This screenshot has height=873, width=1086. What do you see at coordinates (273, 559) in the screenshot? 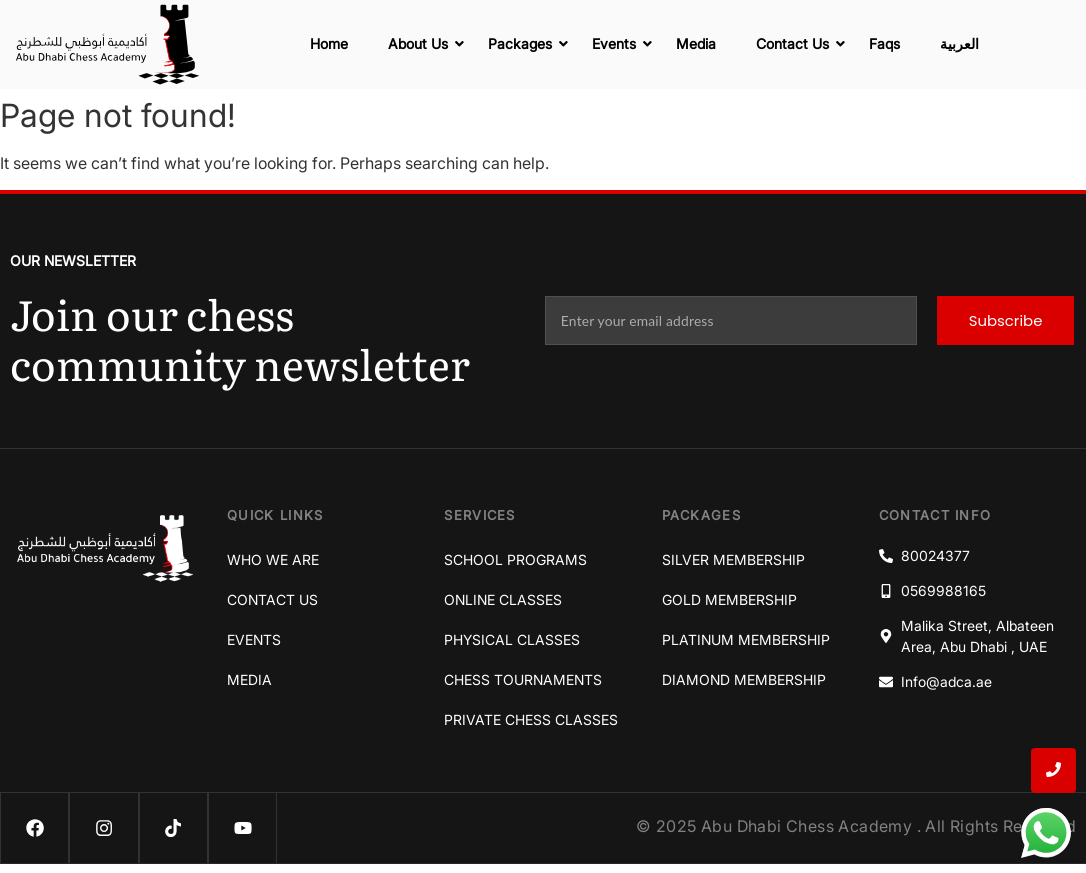
I see `Who We Are` at bounding box center [273, 559].